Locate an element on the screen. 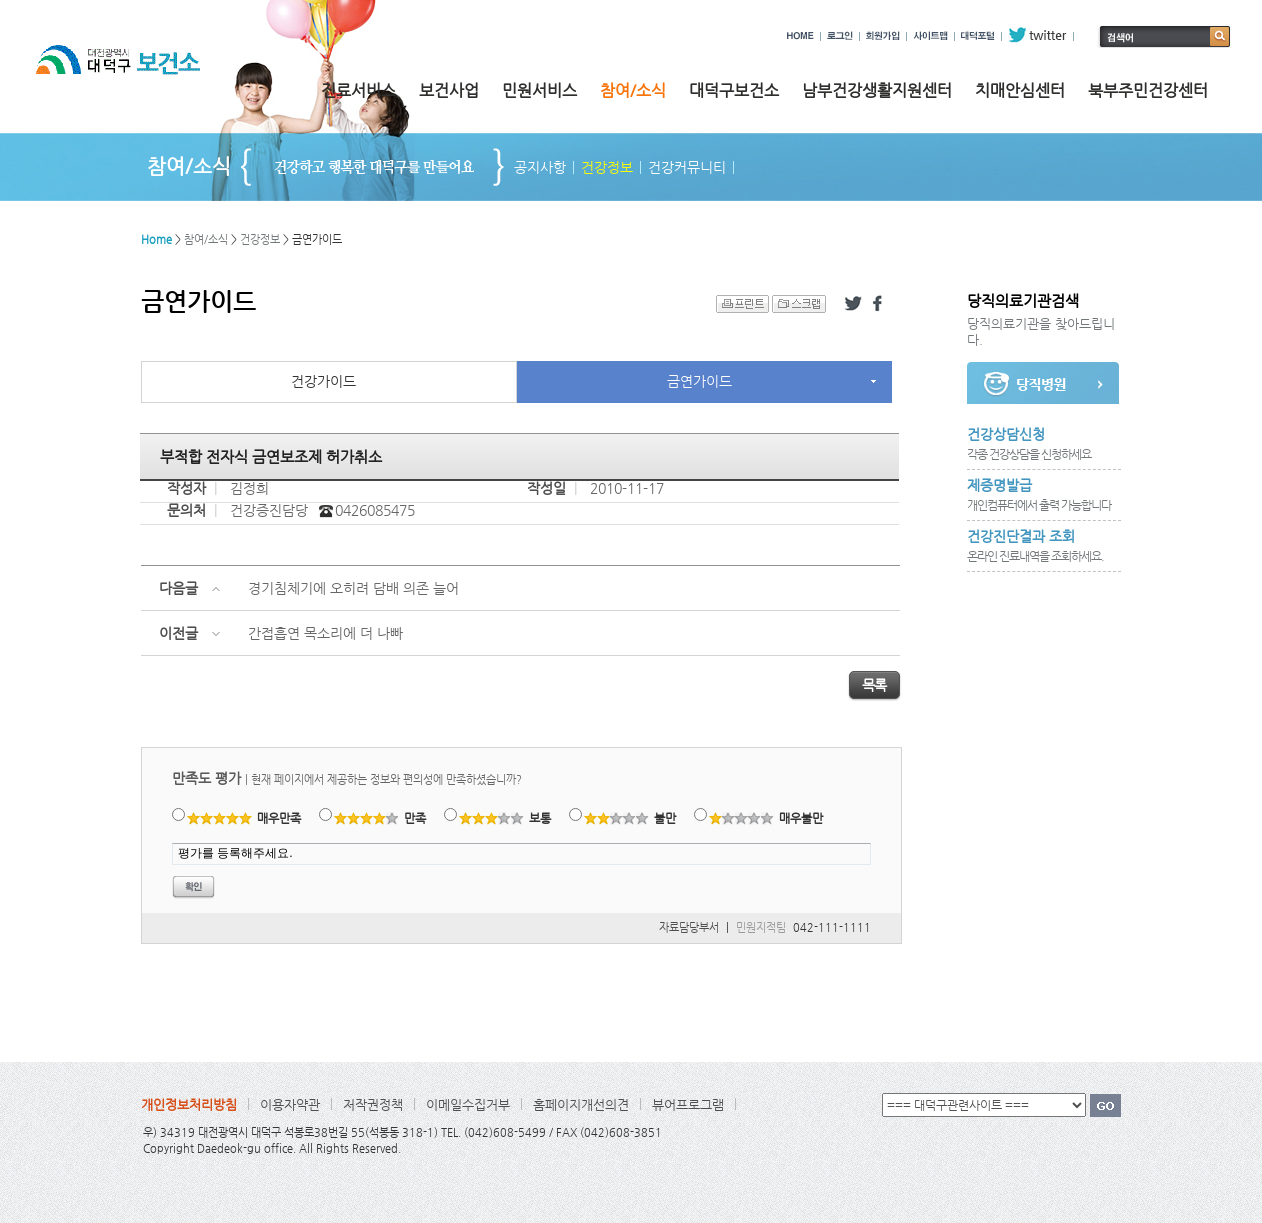 The height and width of the screenshot is (1223, 1262). 진료서비스 is located at coordinates (358, 90).